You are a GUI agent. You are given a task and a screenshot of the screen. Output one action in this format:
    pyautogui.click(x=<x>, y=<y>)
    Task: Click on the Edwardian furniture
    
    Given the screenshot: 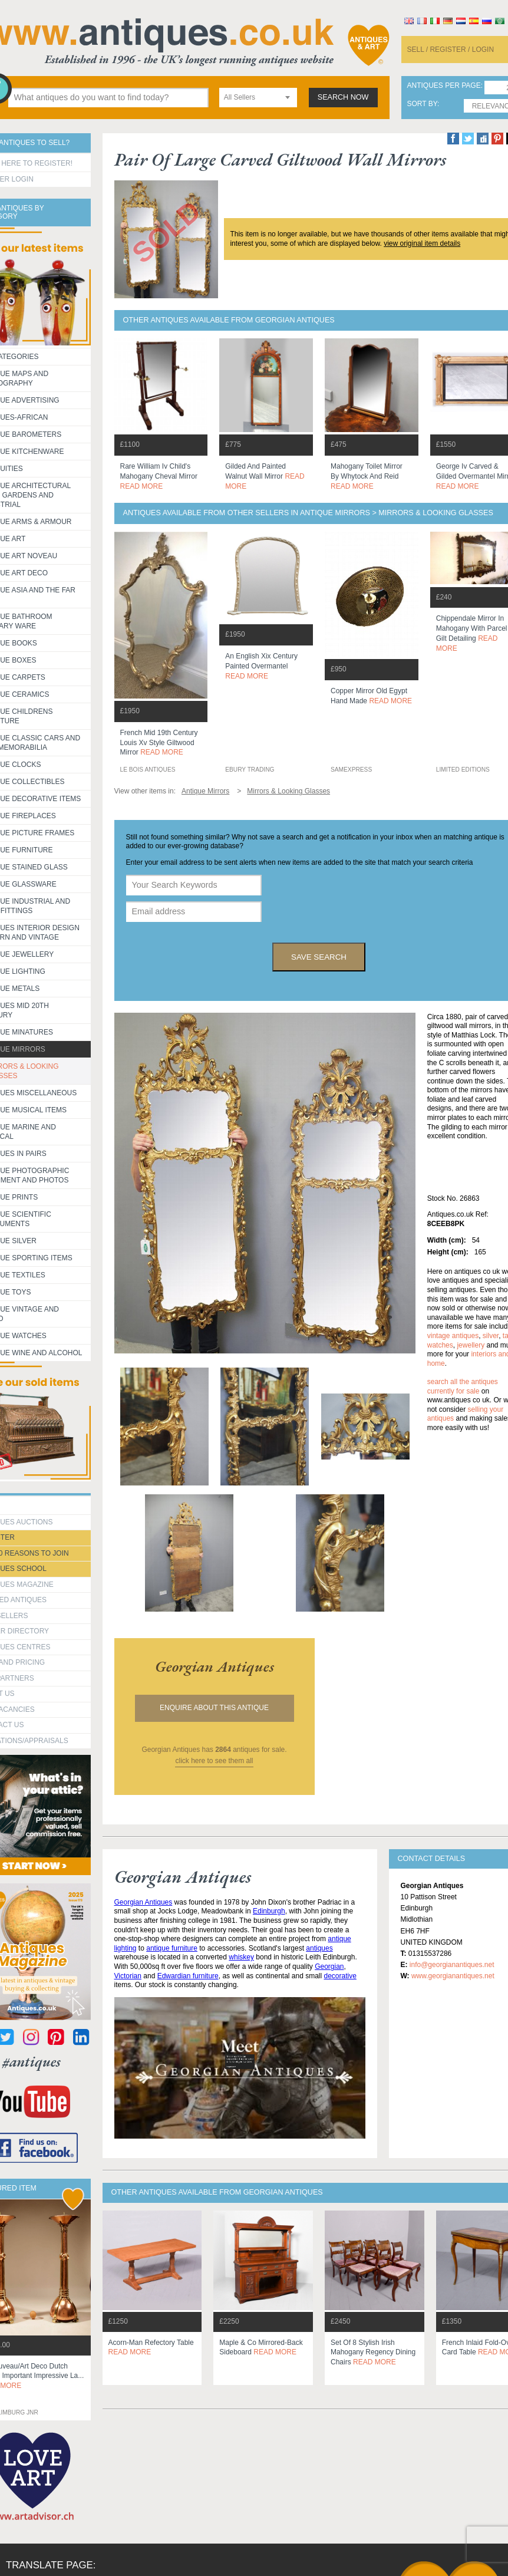 What is the action you would take?
    pyautogui.click(x=188, y=1976)
    